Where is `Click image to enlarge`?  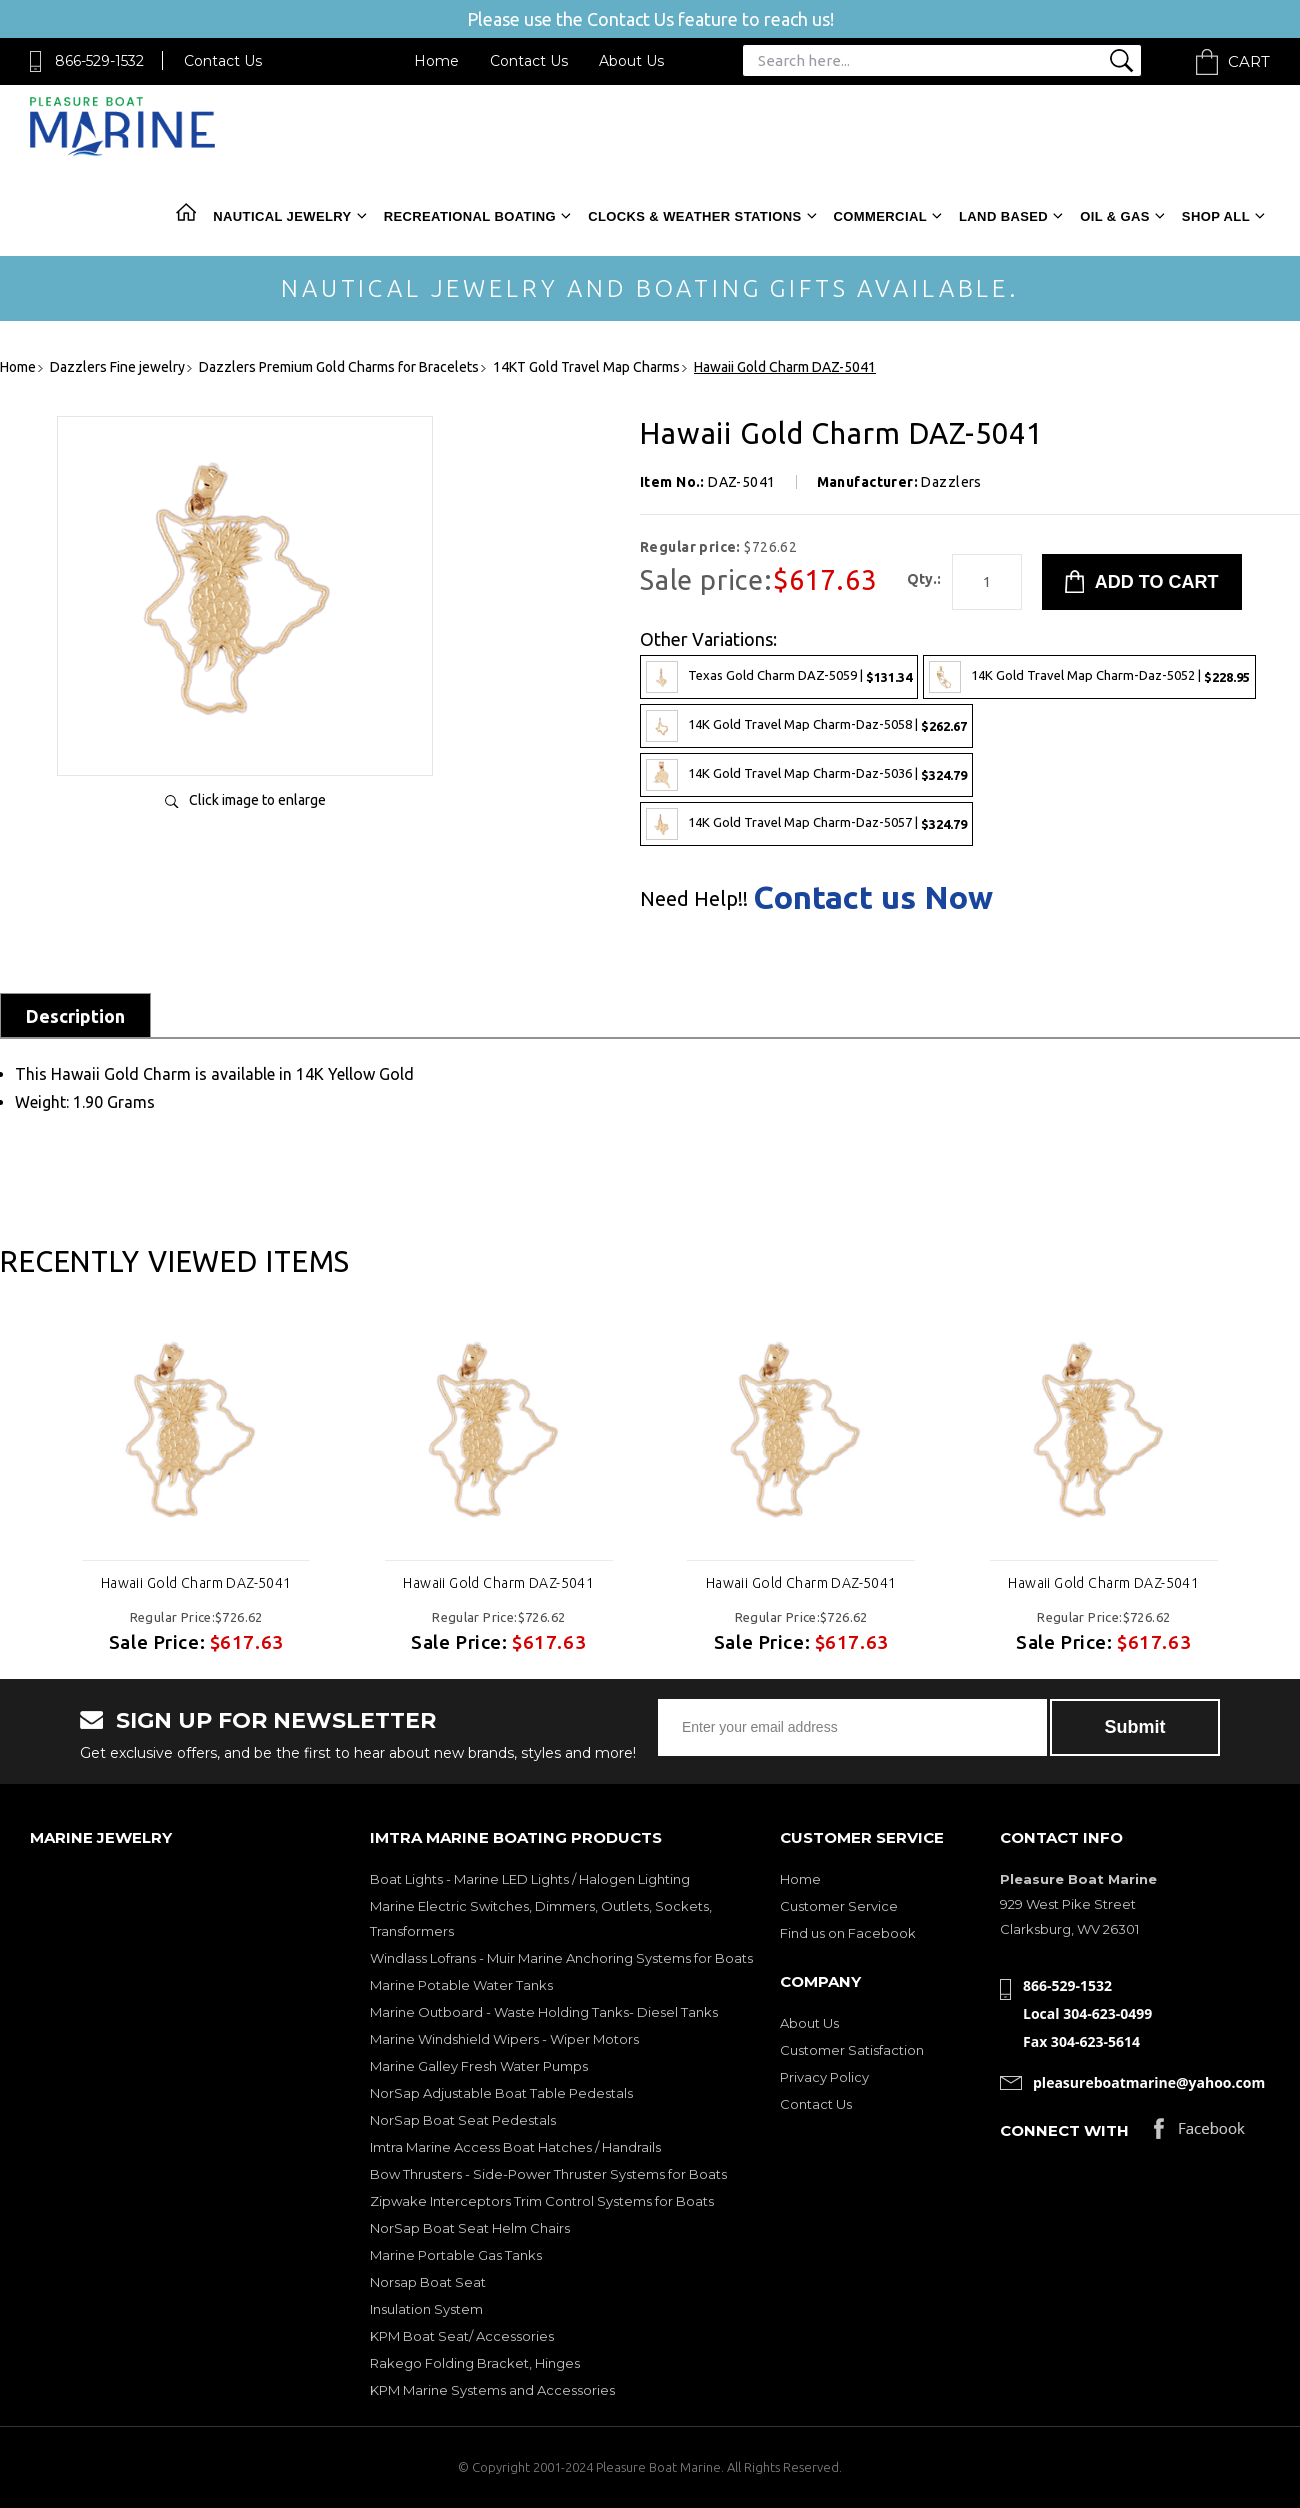 Click image to enlarge is located at coordinates (257, 800).